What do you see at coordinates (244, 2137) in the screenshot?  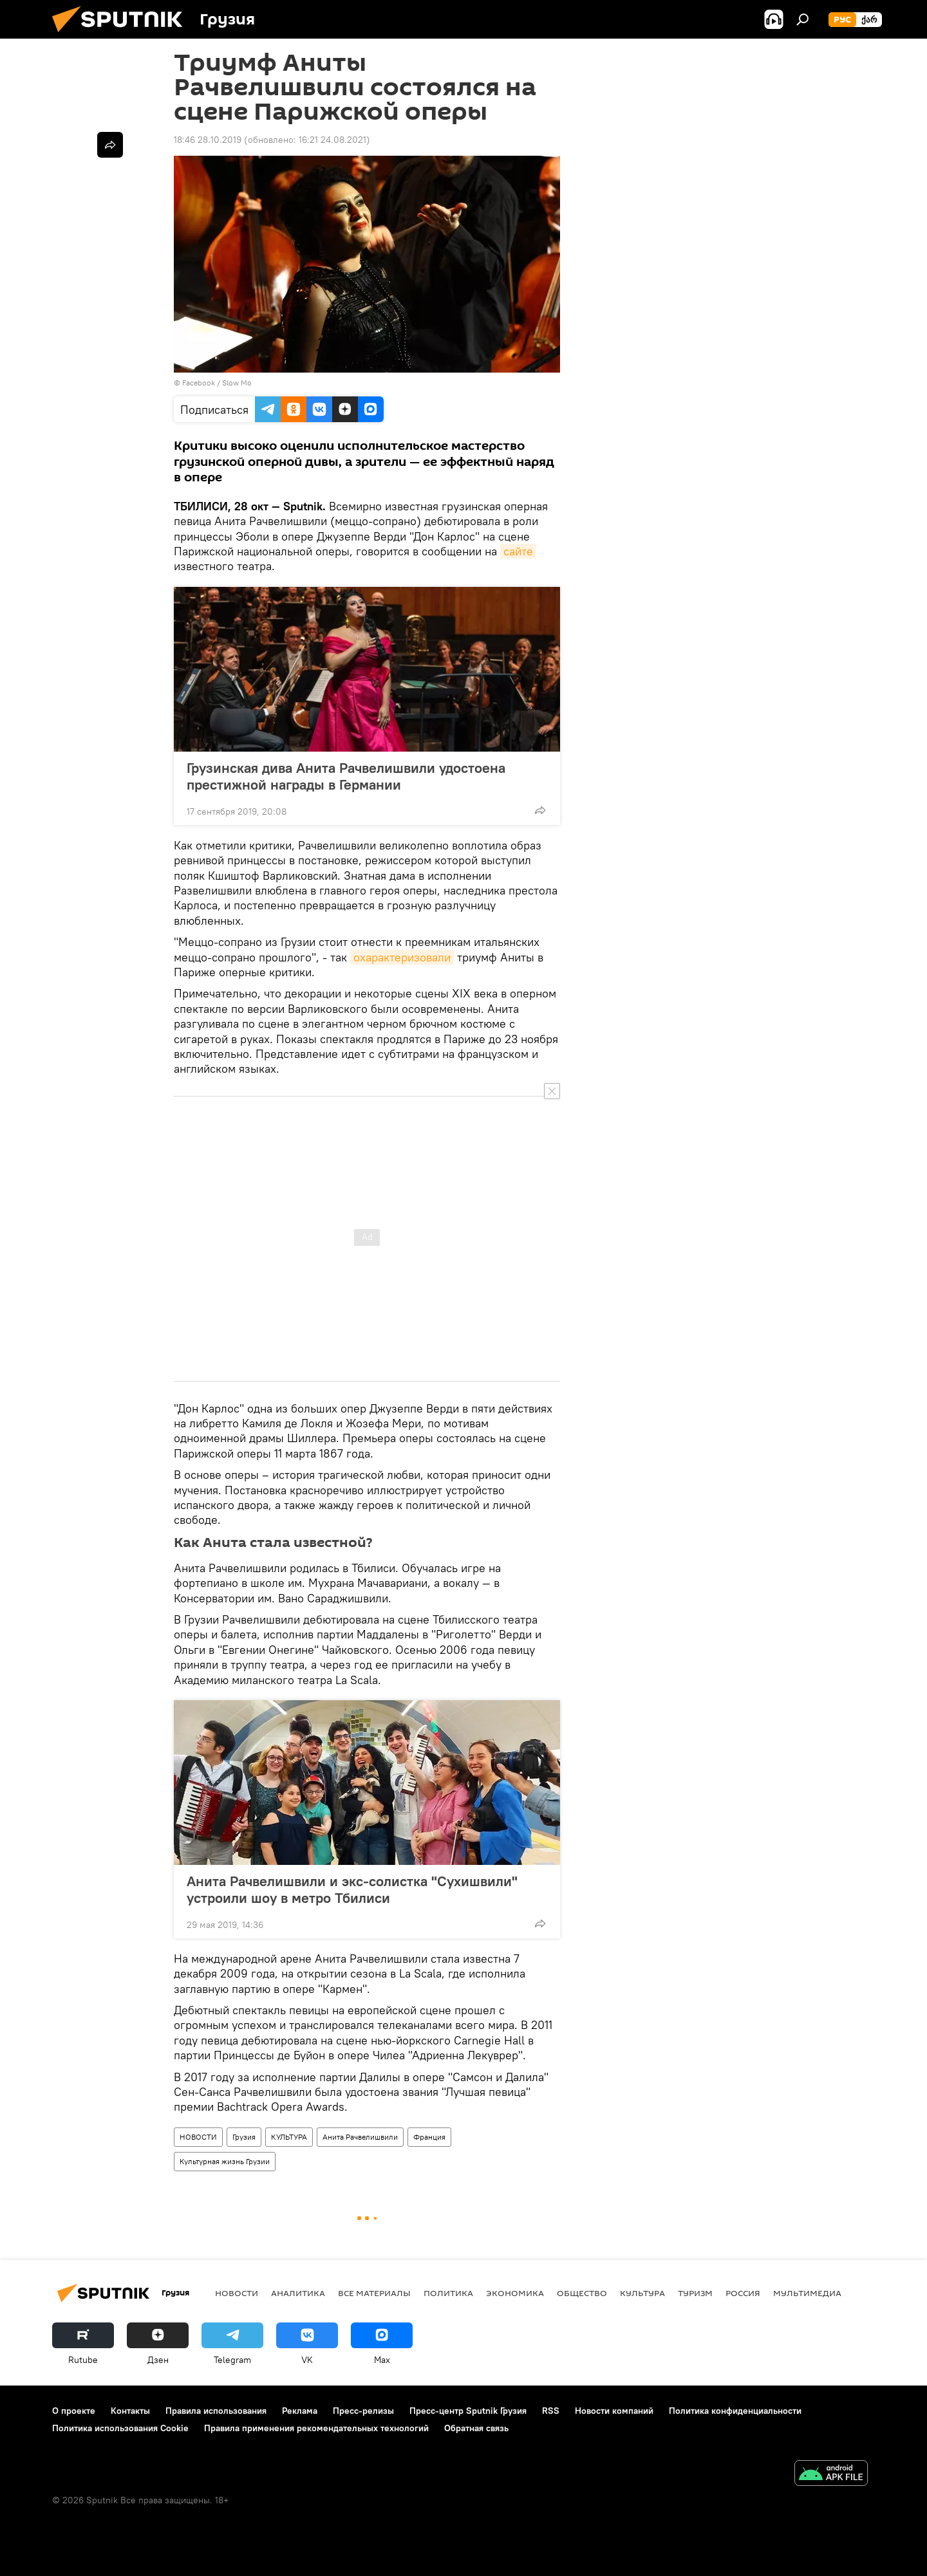 I see `Грузия` at bounding box center [244, 2137].